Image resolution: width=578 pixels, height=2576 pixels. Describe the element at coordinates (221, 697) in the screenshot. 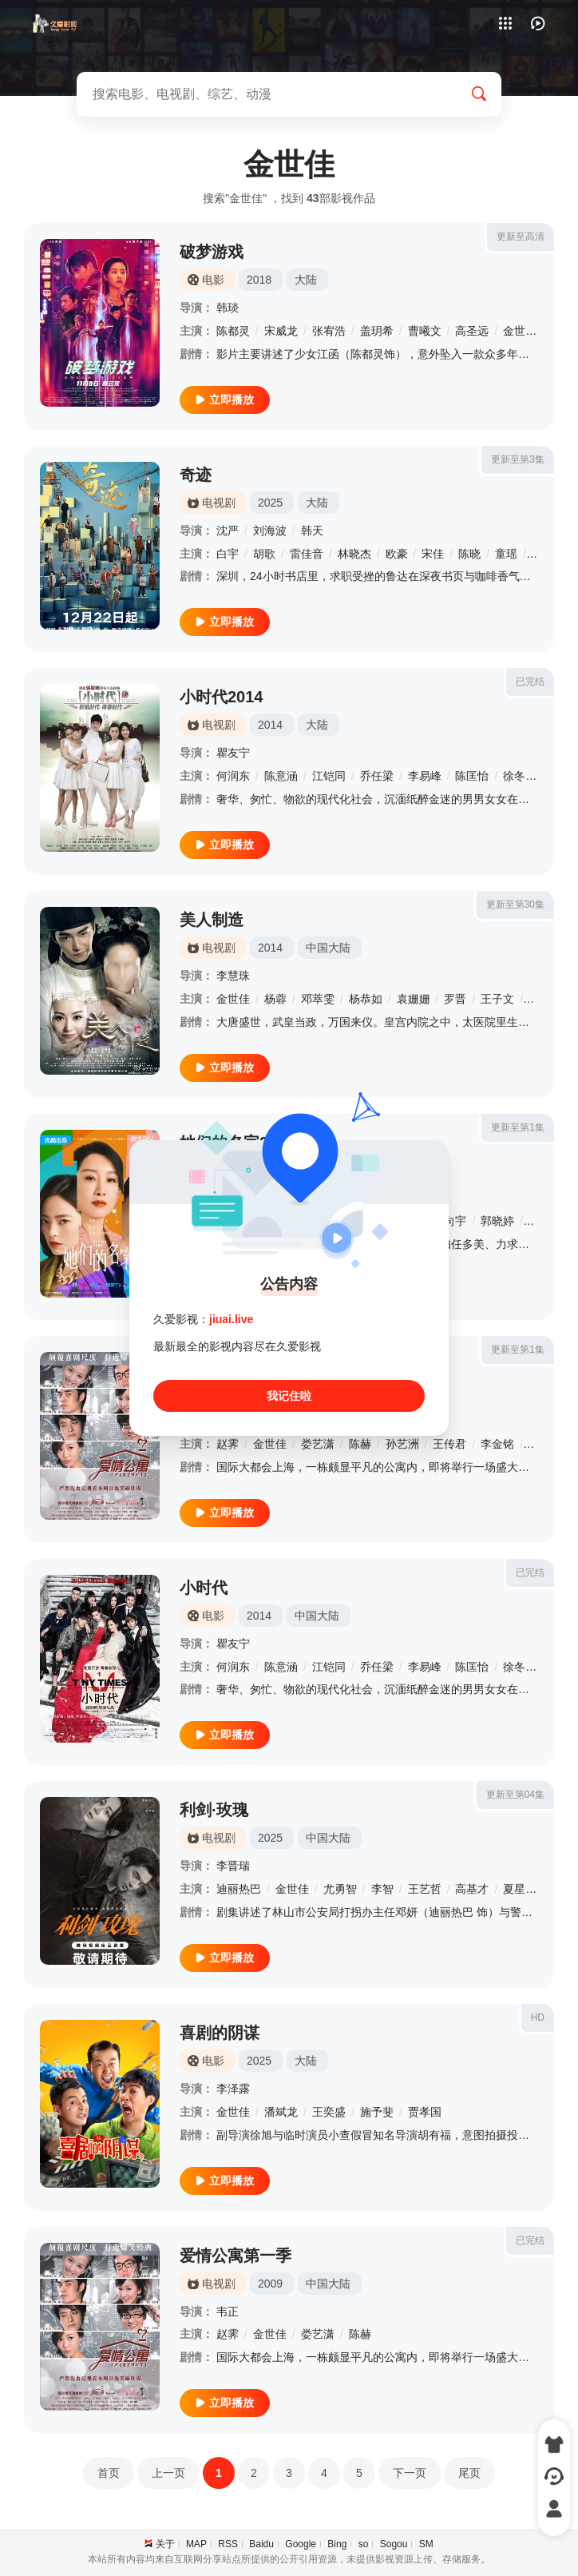

I see `小时代2014` at that location.